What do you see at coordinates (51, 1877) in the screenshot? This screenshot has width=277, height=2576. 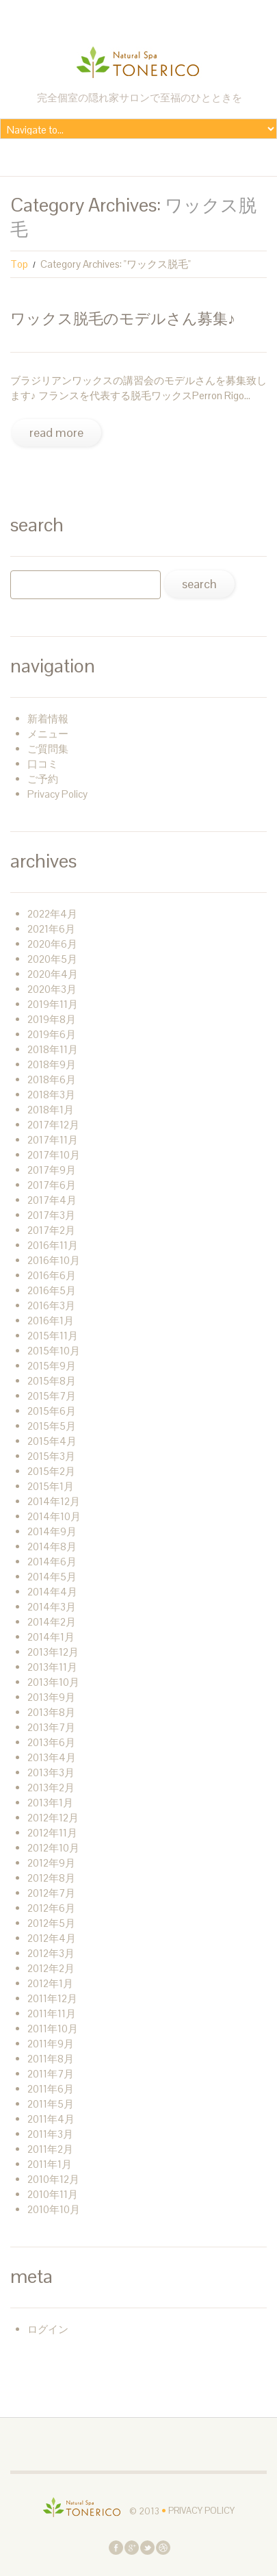 I see `2012年8月` at bounding box center [51, 1877].